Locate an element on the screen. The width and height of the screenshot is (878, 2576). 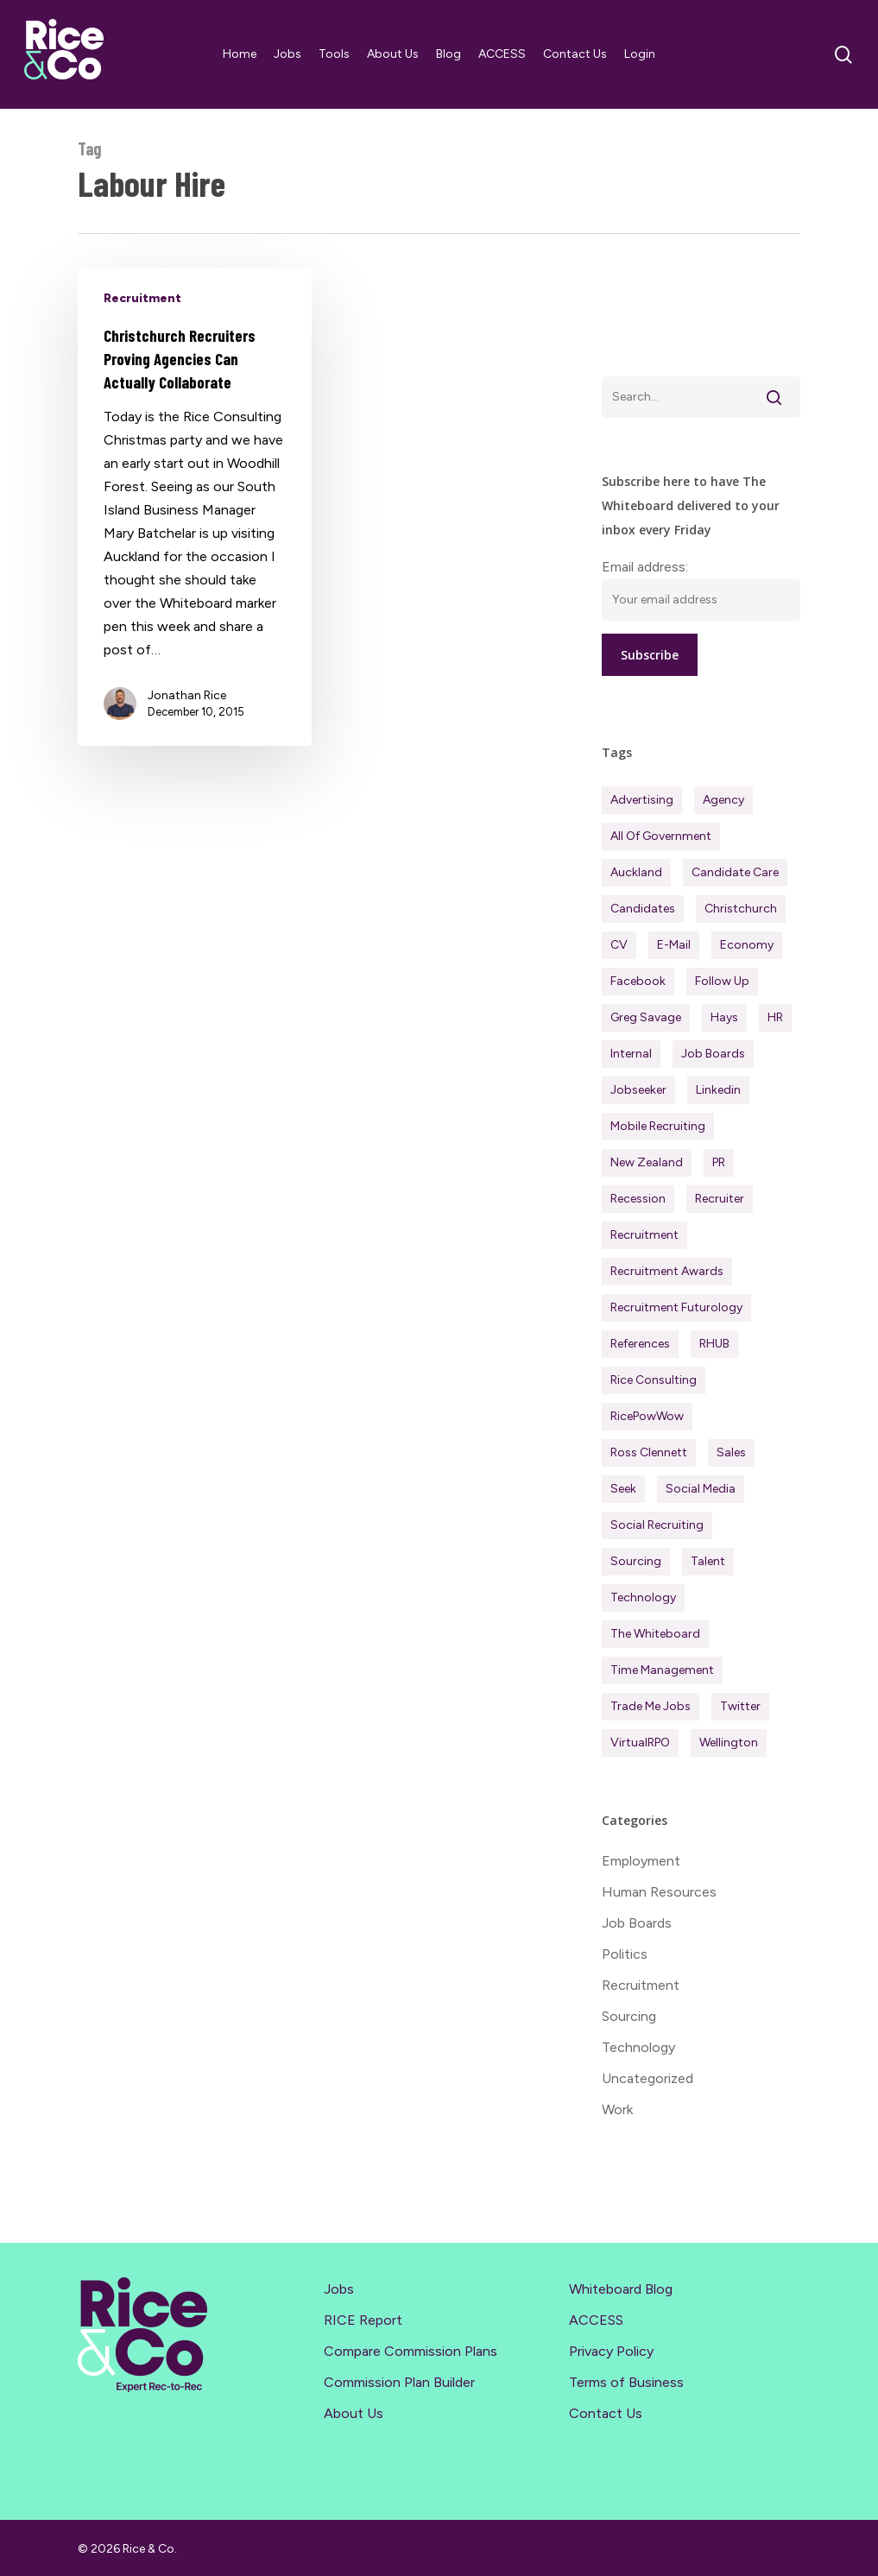
Recruitment is located at coordinates (142, 298).